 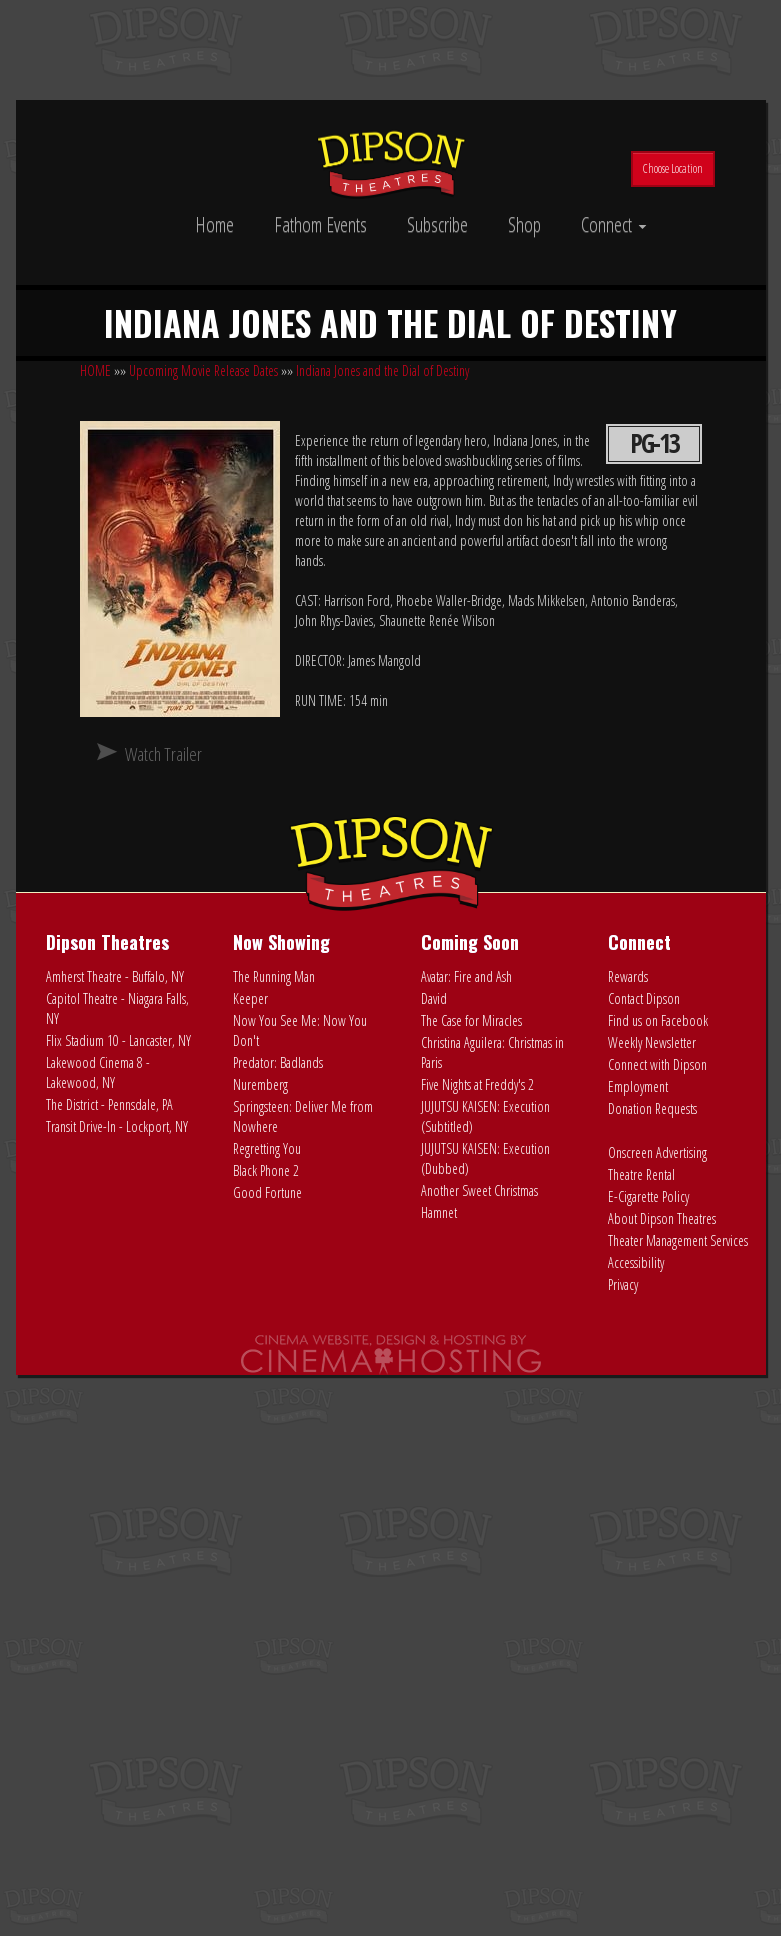 I want to click on Good Fortune, so click(x=267, y=1192).